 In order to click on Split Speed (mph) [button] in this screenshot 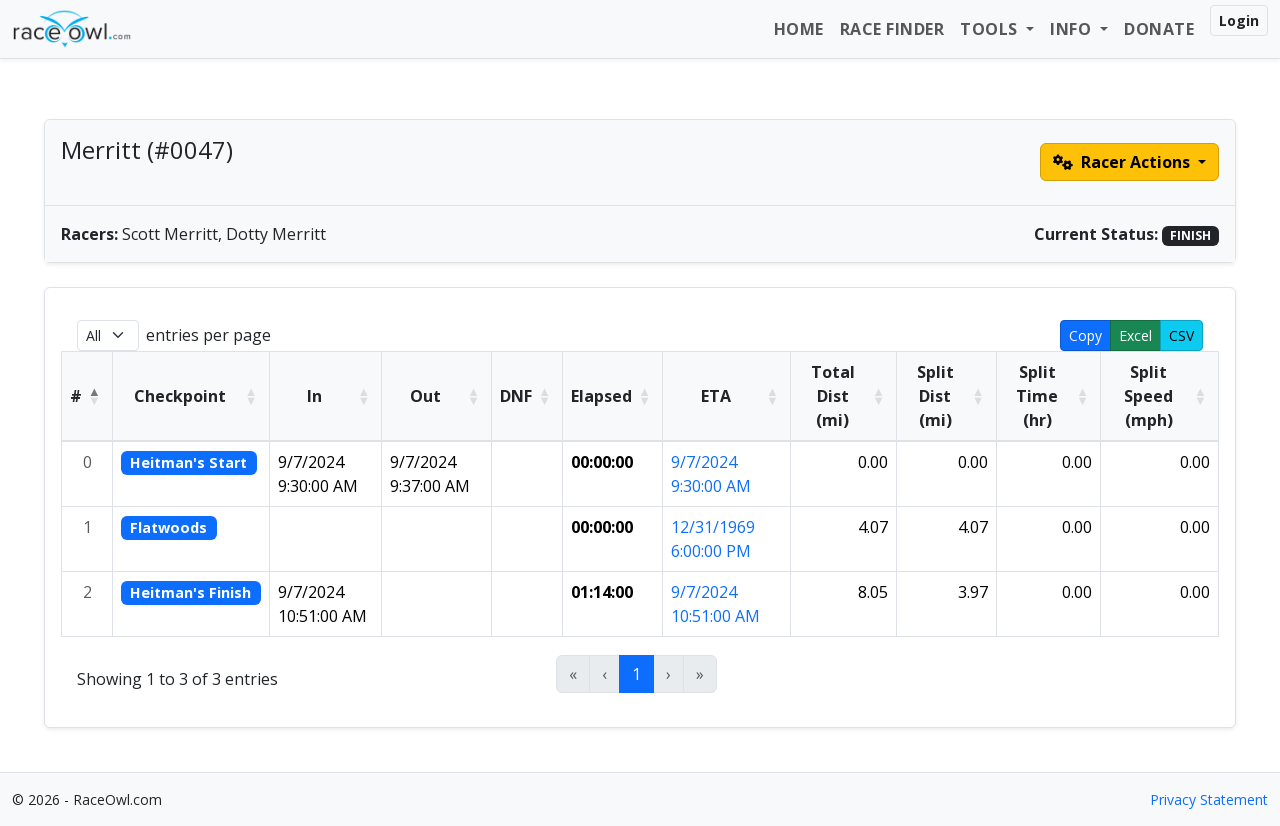, I will do `click(1148, 396)`.